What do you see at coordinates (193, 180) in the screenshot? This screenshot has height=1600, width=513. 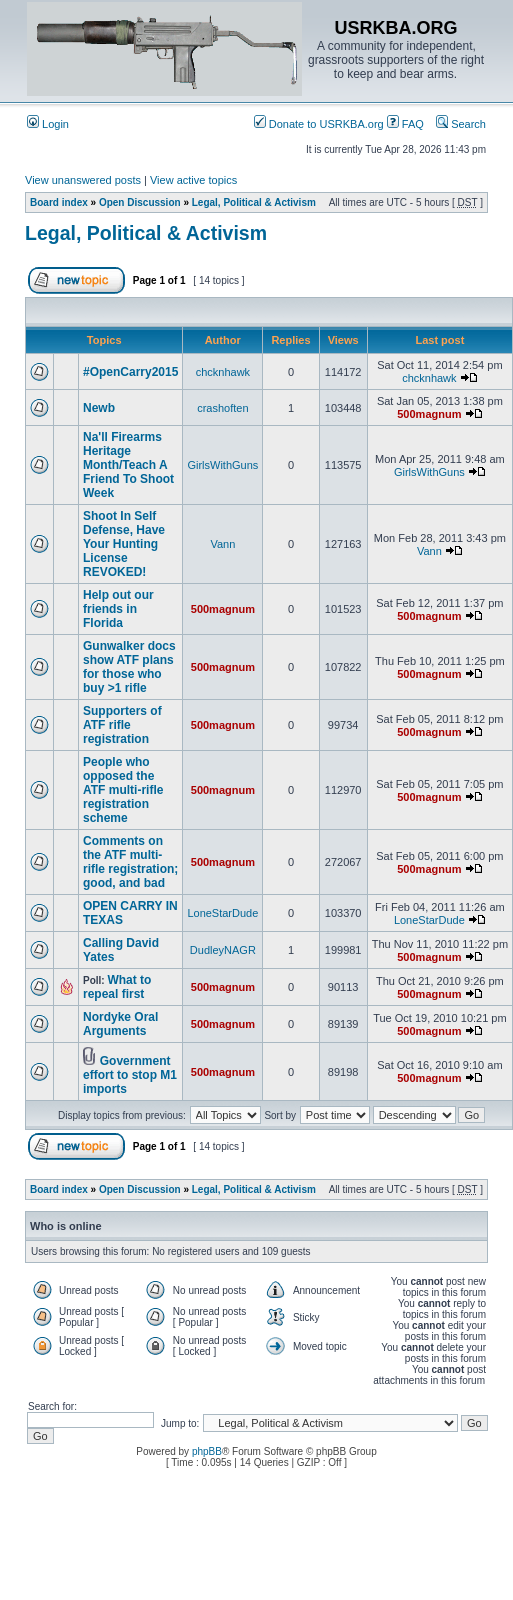 I see `View active topics` at bounding box center [193, 180].